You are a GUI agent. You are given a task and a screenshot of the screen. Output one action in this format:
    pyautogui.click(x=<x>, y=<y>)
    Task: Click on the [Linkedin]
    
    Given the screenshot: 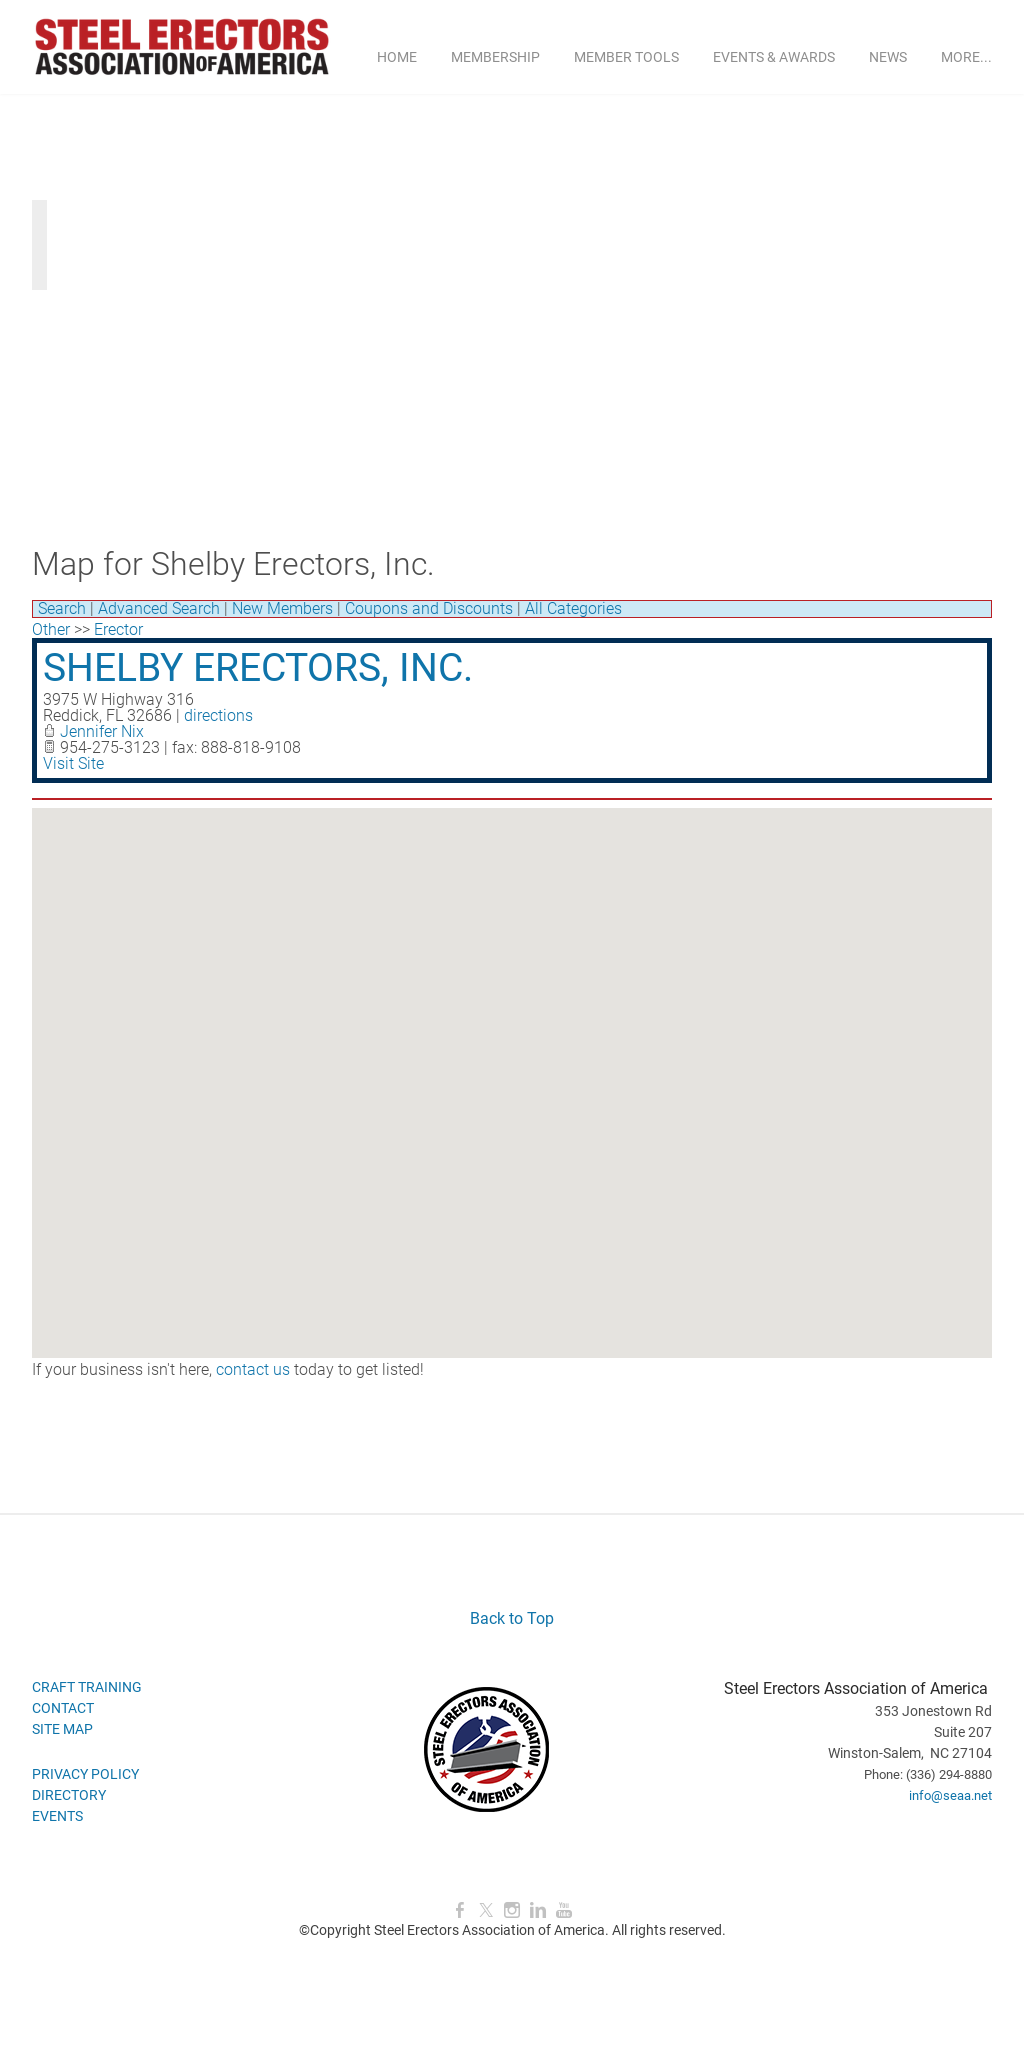 What is the action you would take?
    pyautogui.click(x=538, y=1910)
    